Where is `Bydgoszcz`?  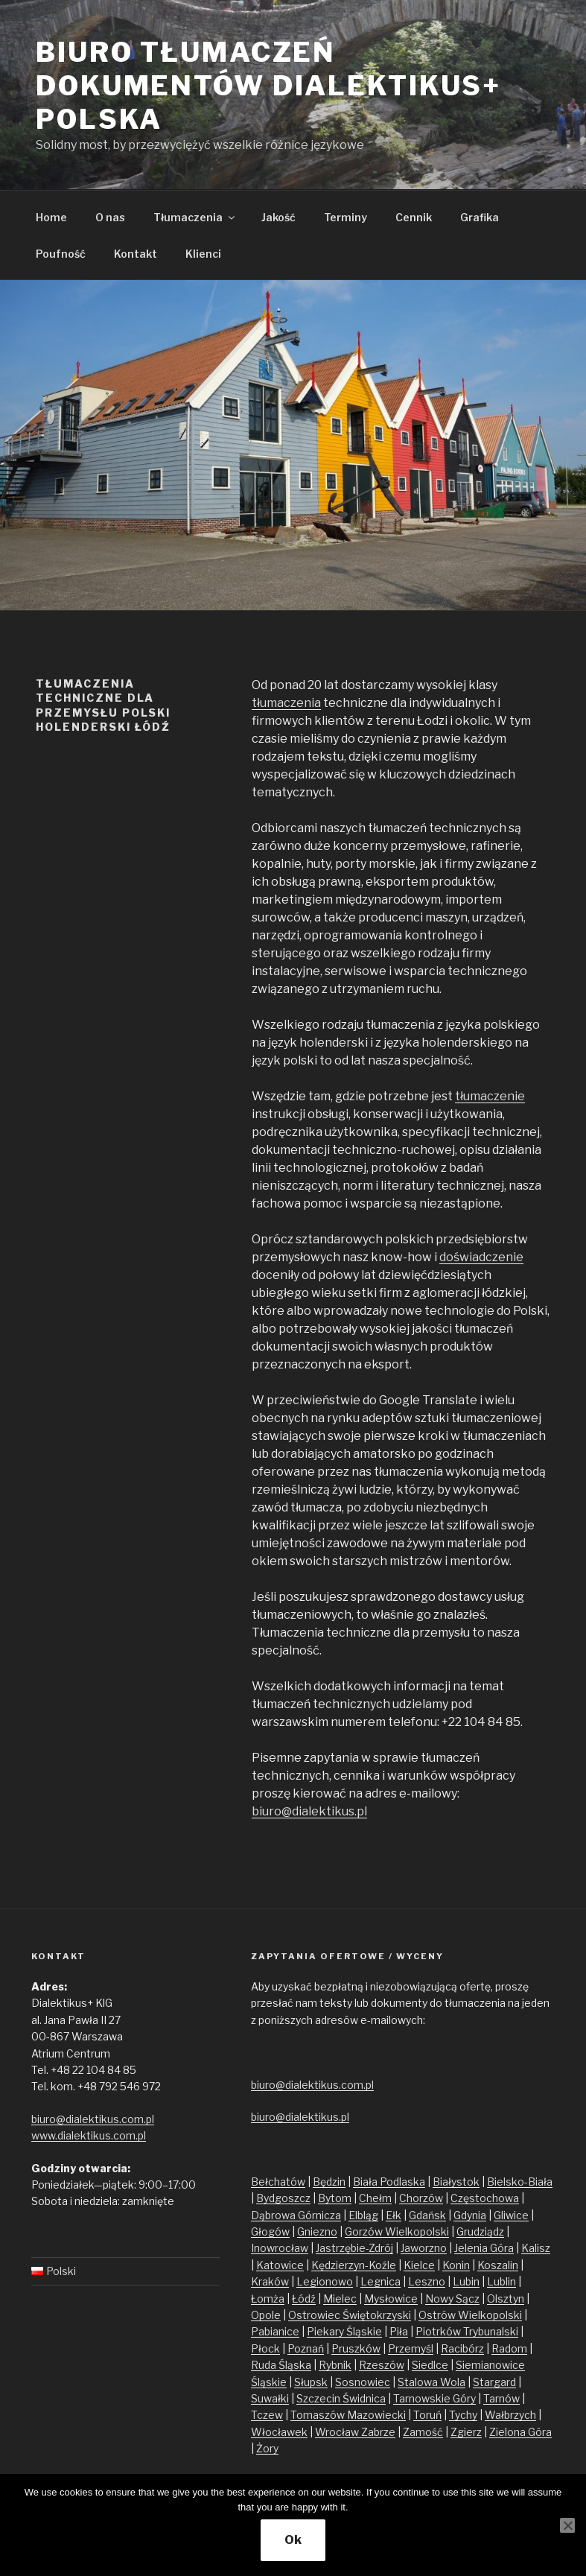
Bydgoszcz is located at coordinates (283, 2198).